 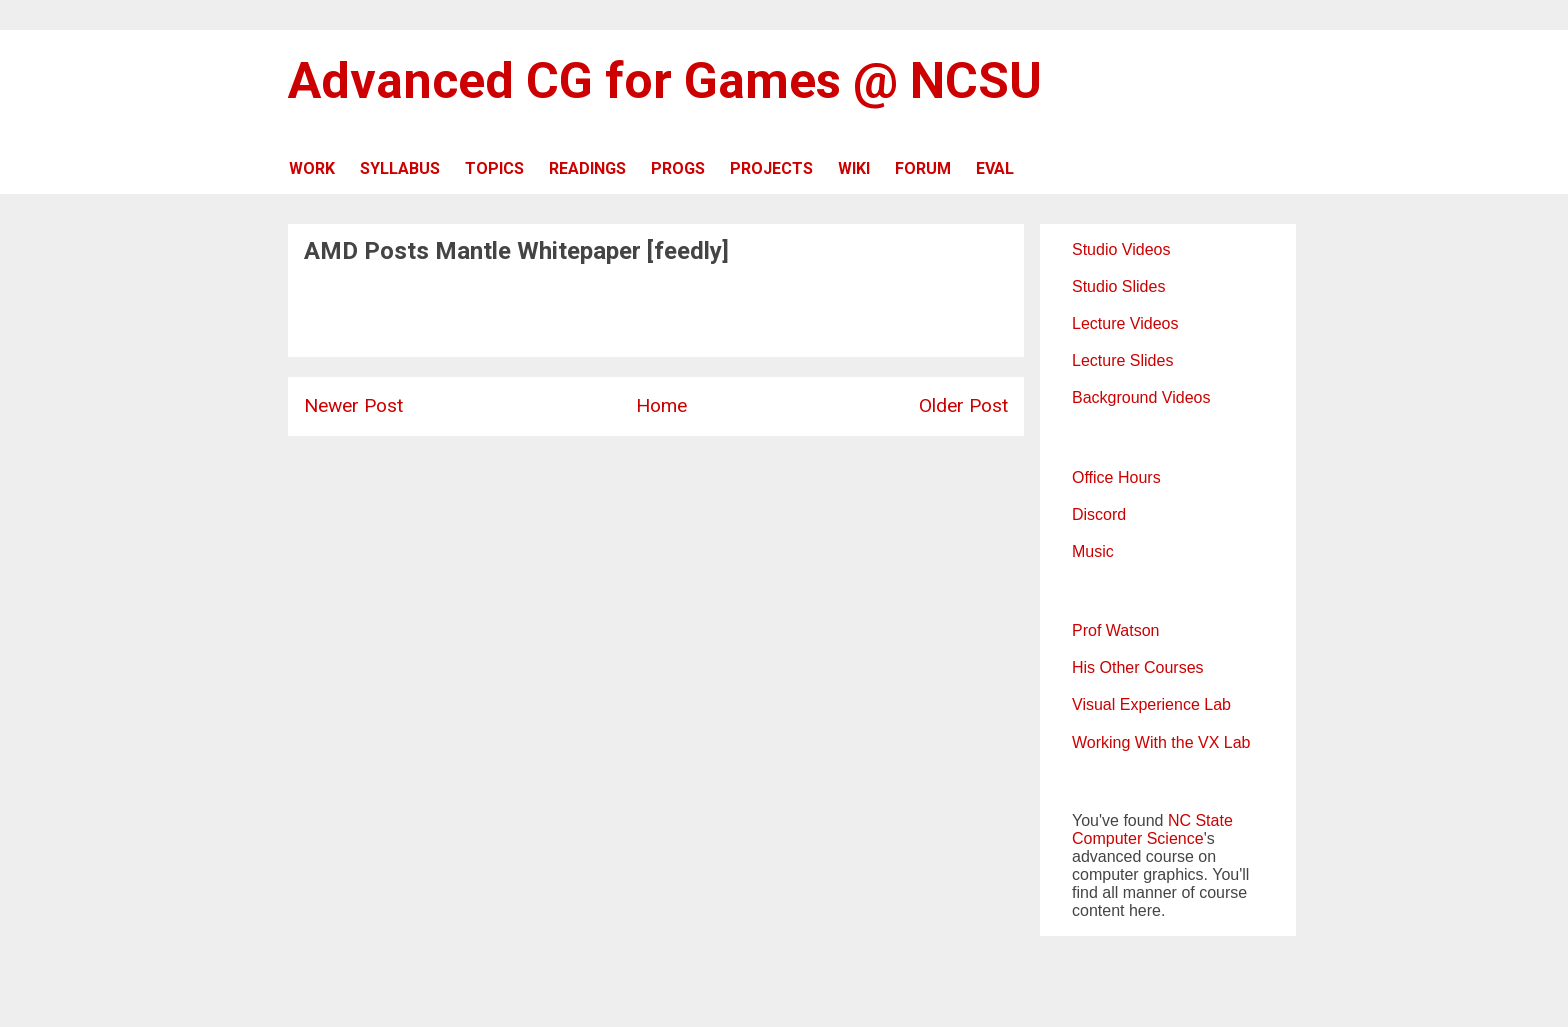 I want to click on Home, so click(x=661, y=405).